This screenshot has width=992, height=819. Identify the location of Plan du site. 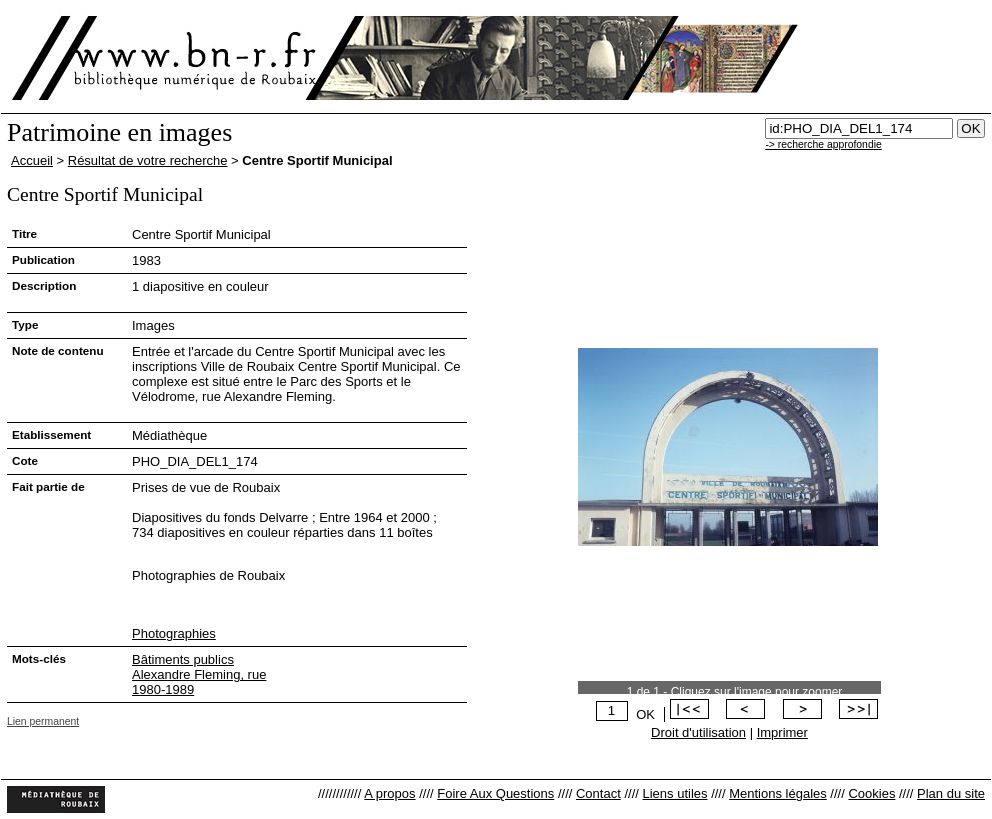
(951, 793).